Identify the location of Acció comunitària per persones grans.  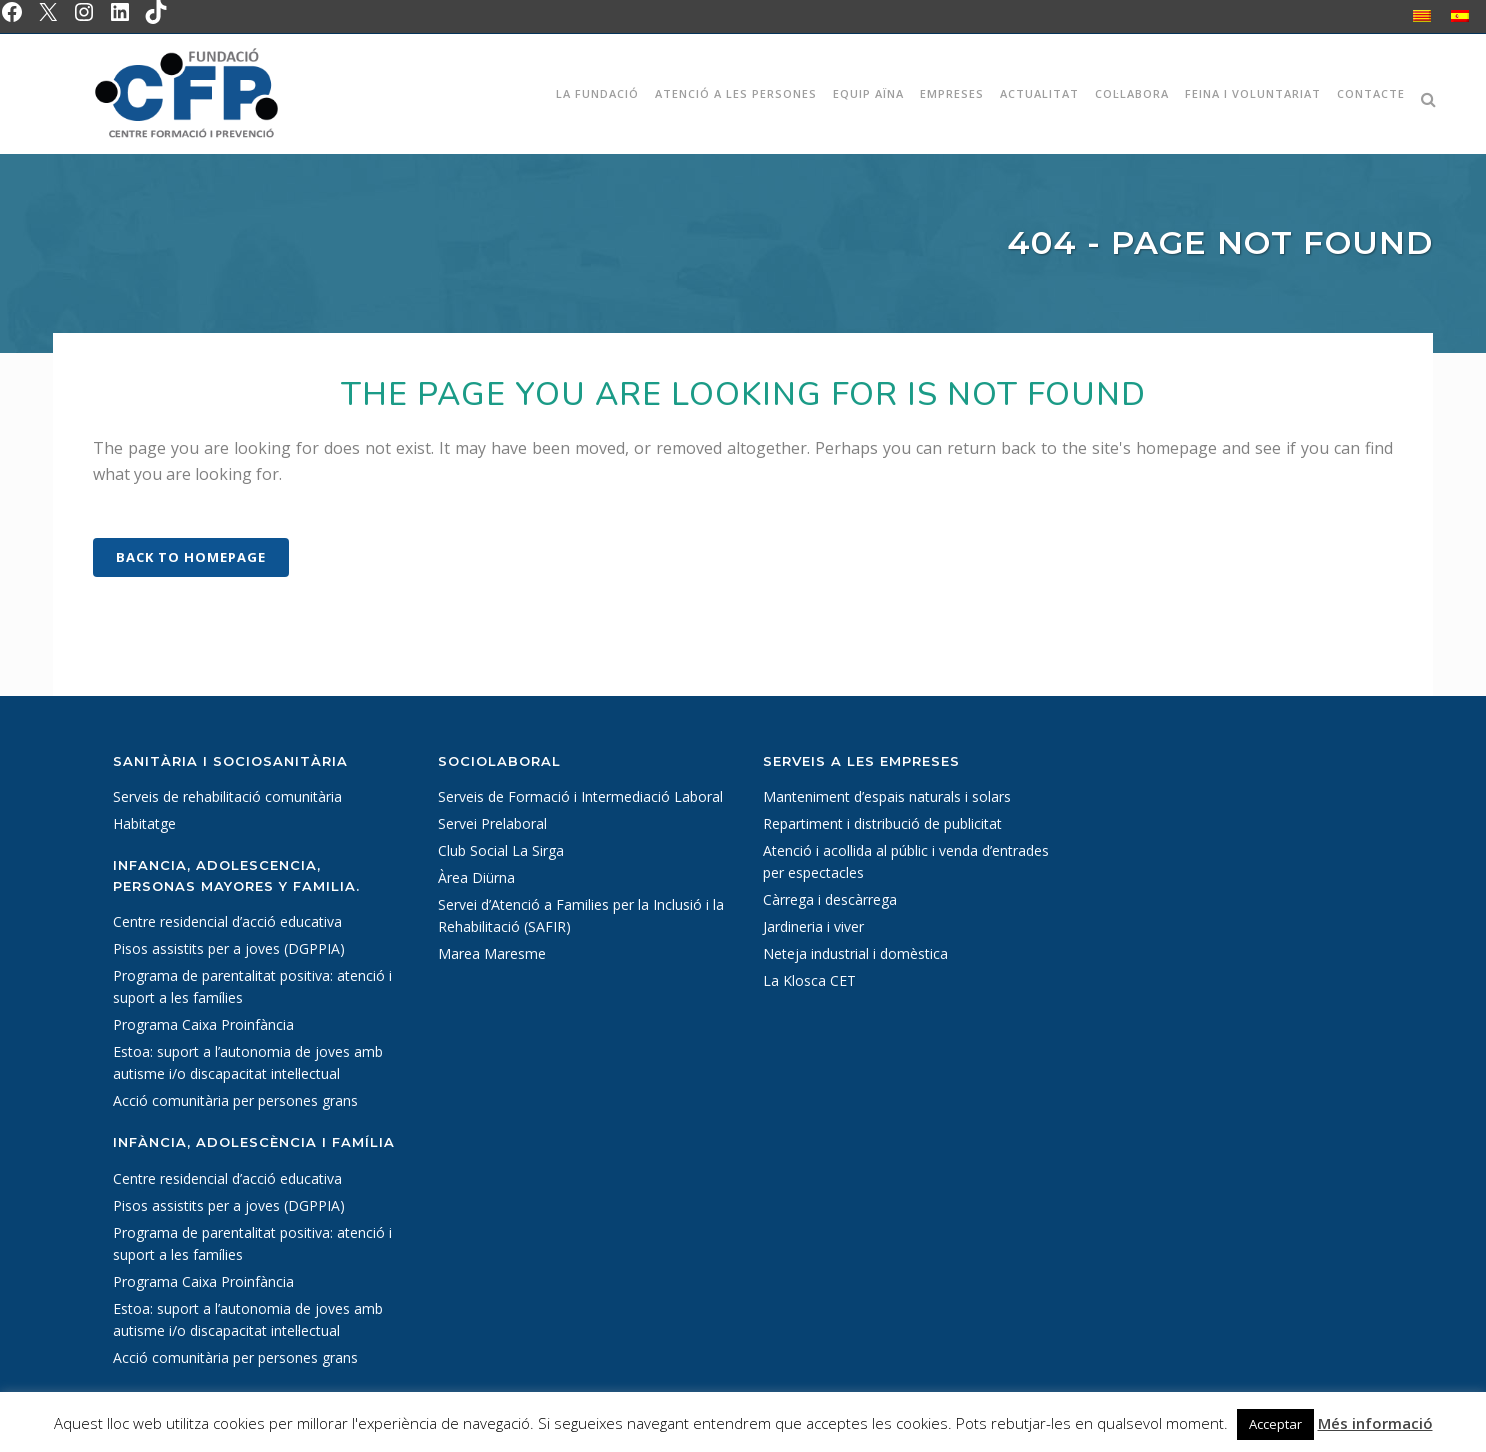
(235, 1100).